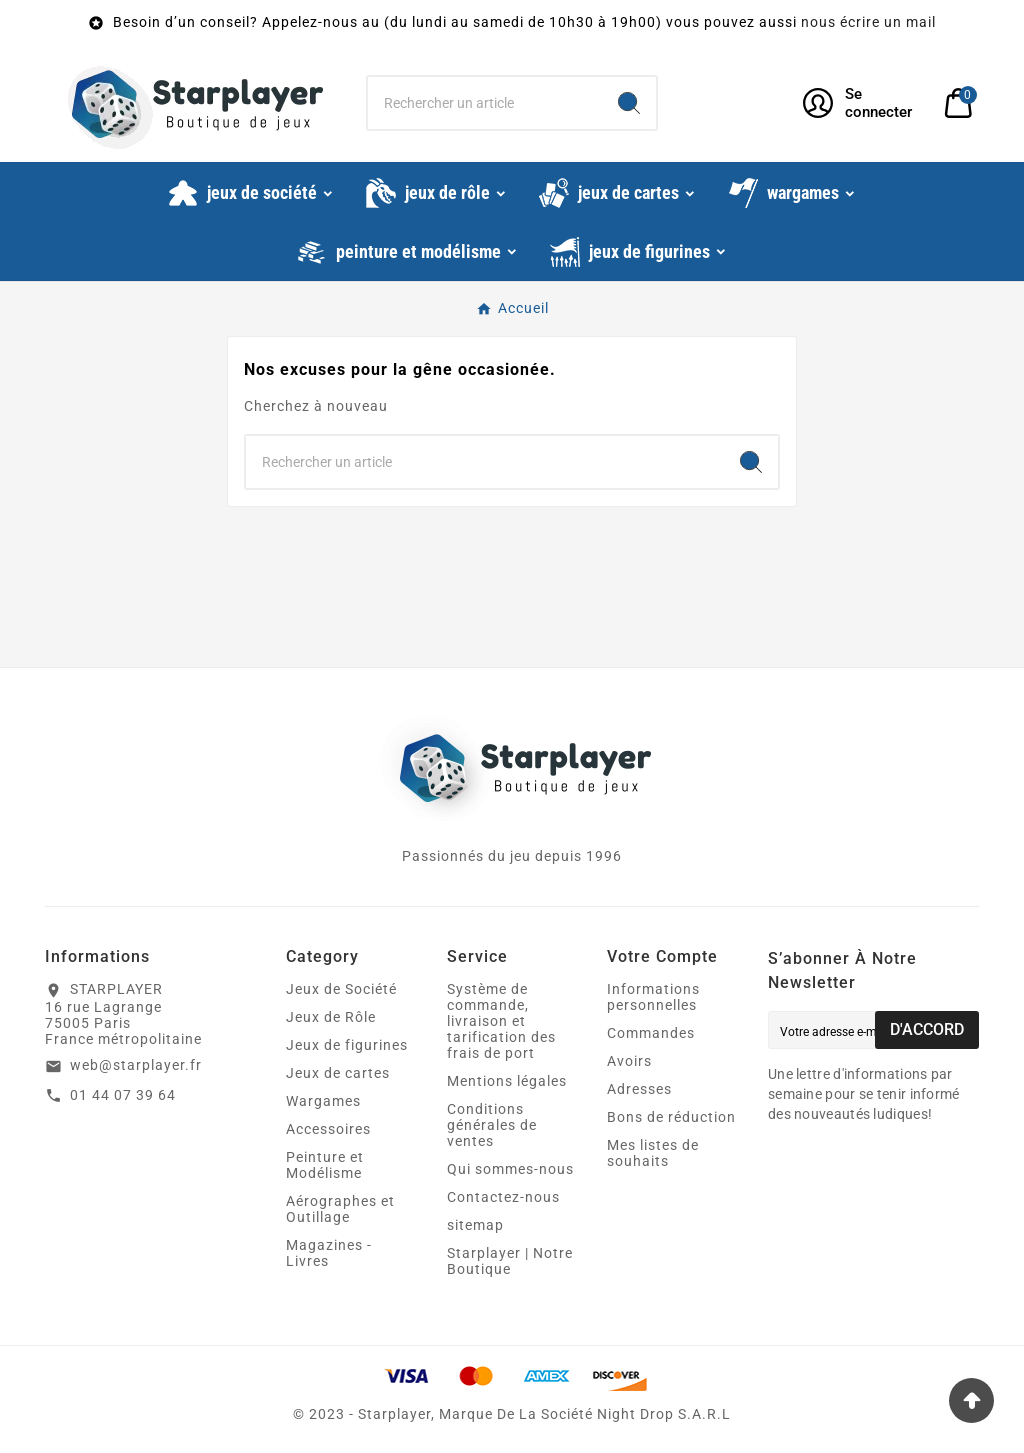  I want to click on Avoirs, so click(629, 1061).